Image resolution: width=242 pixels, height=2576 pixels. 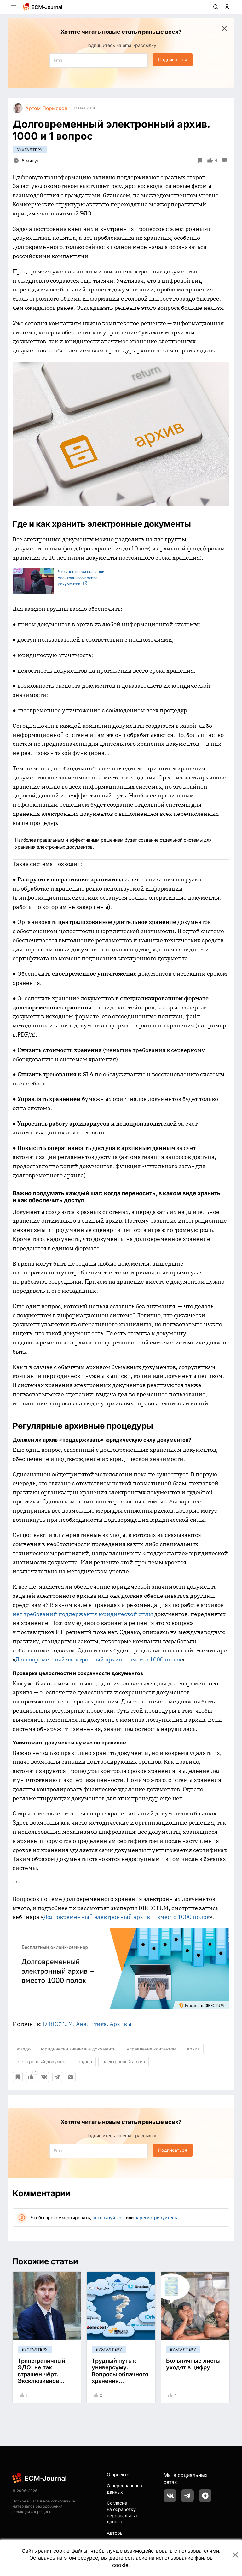 I want to click on О персональных данных, so click(x=125, y=2489).